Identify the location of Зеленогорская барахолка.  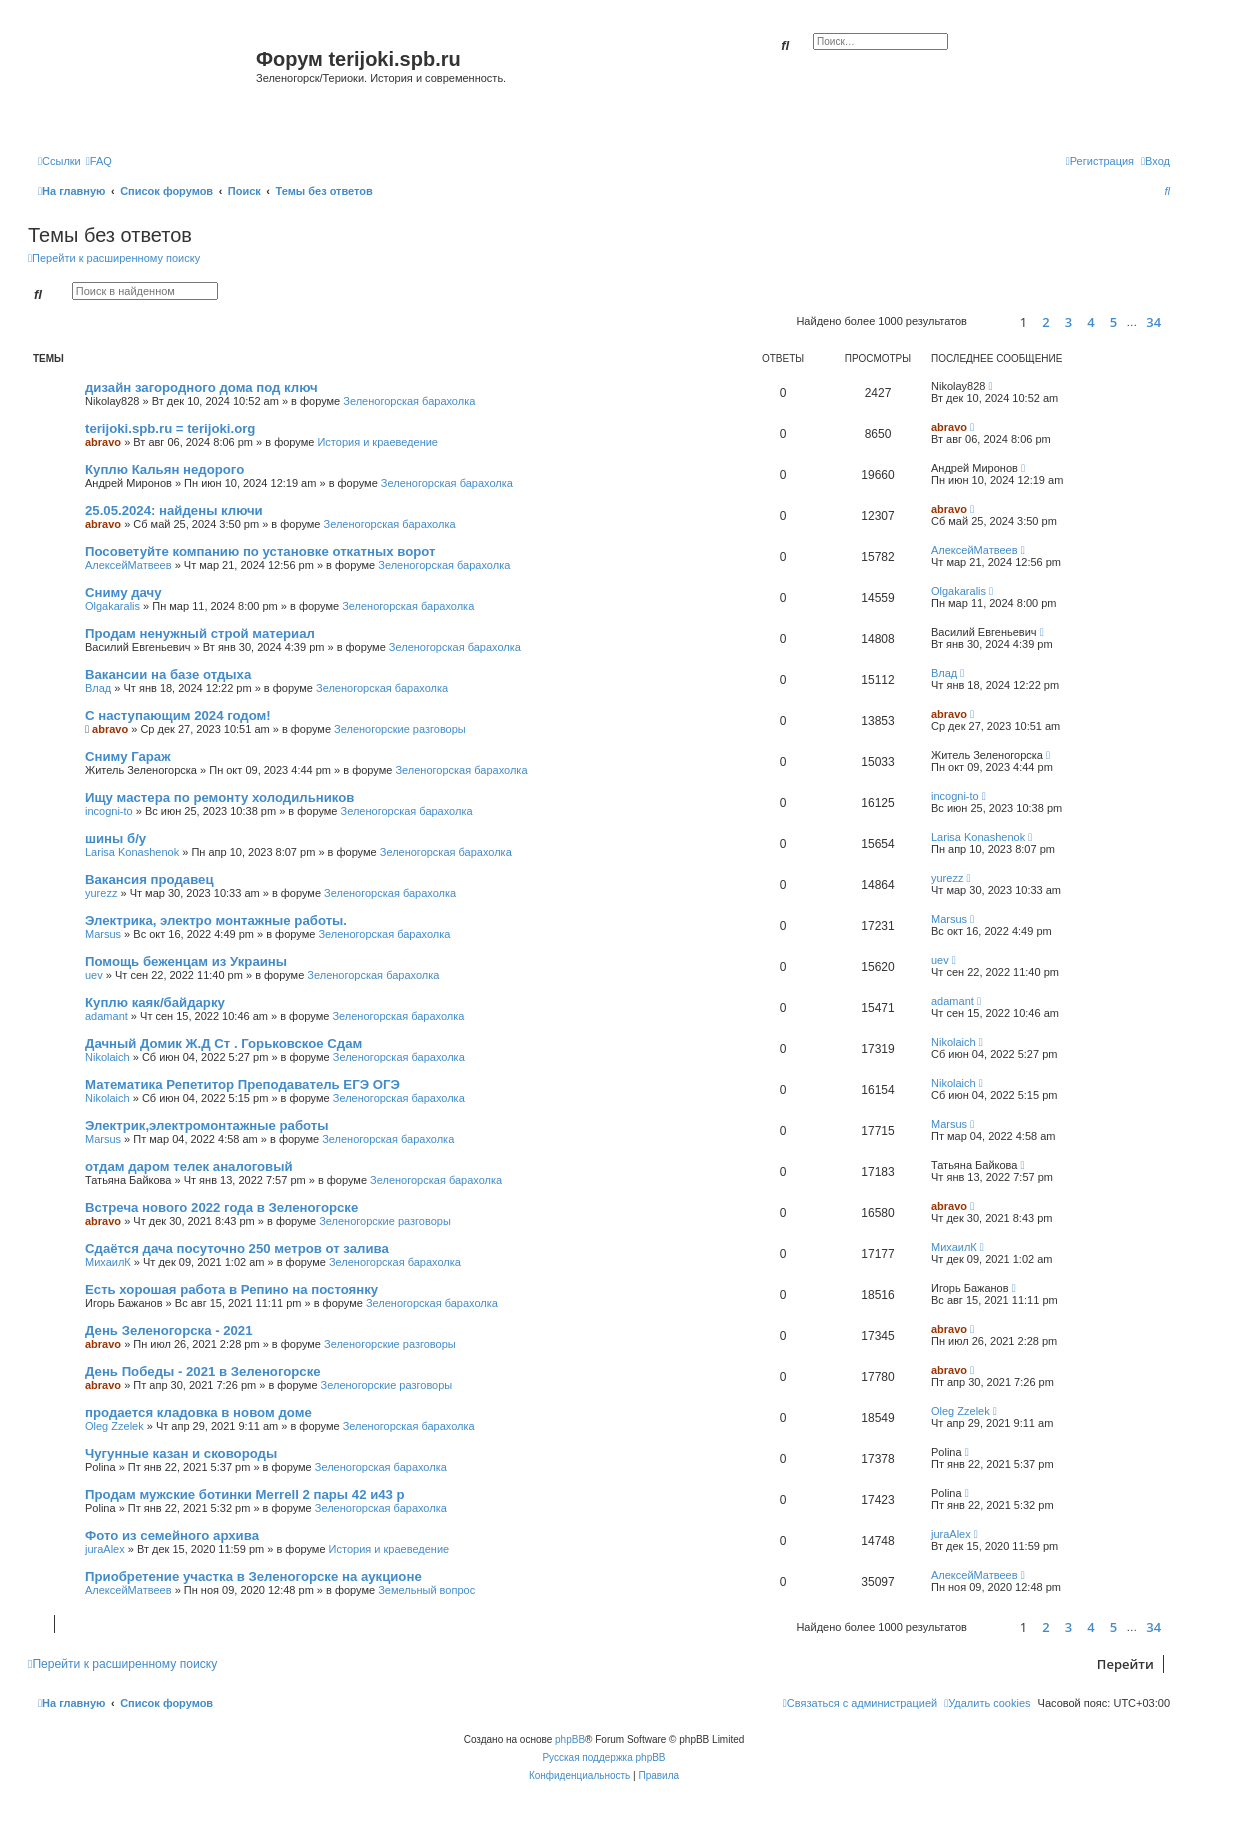
(409, 401).